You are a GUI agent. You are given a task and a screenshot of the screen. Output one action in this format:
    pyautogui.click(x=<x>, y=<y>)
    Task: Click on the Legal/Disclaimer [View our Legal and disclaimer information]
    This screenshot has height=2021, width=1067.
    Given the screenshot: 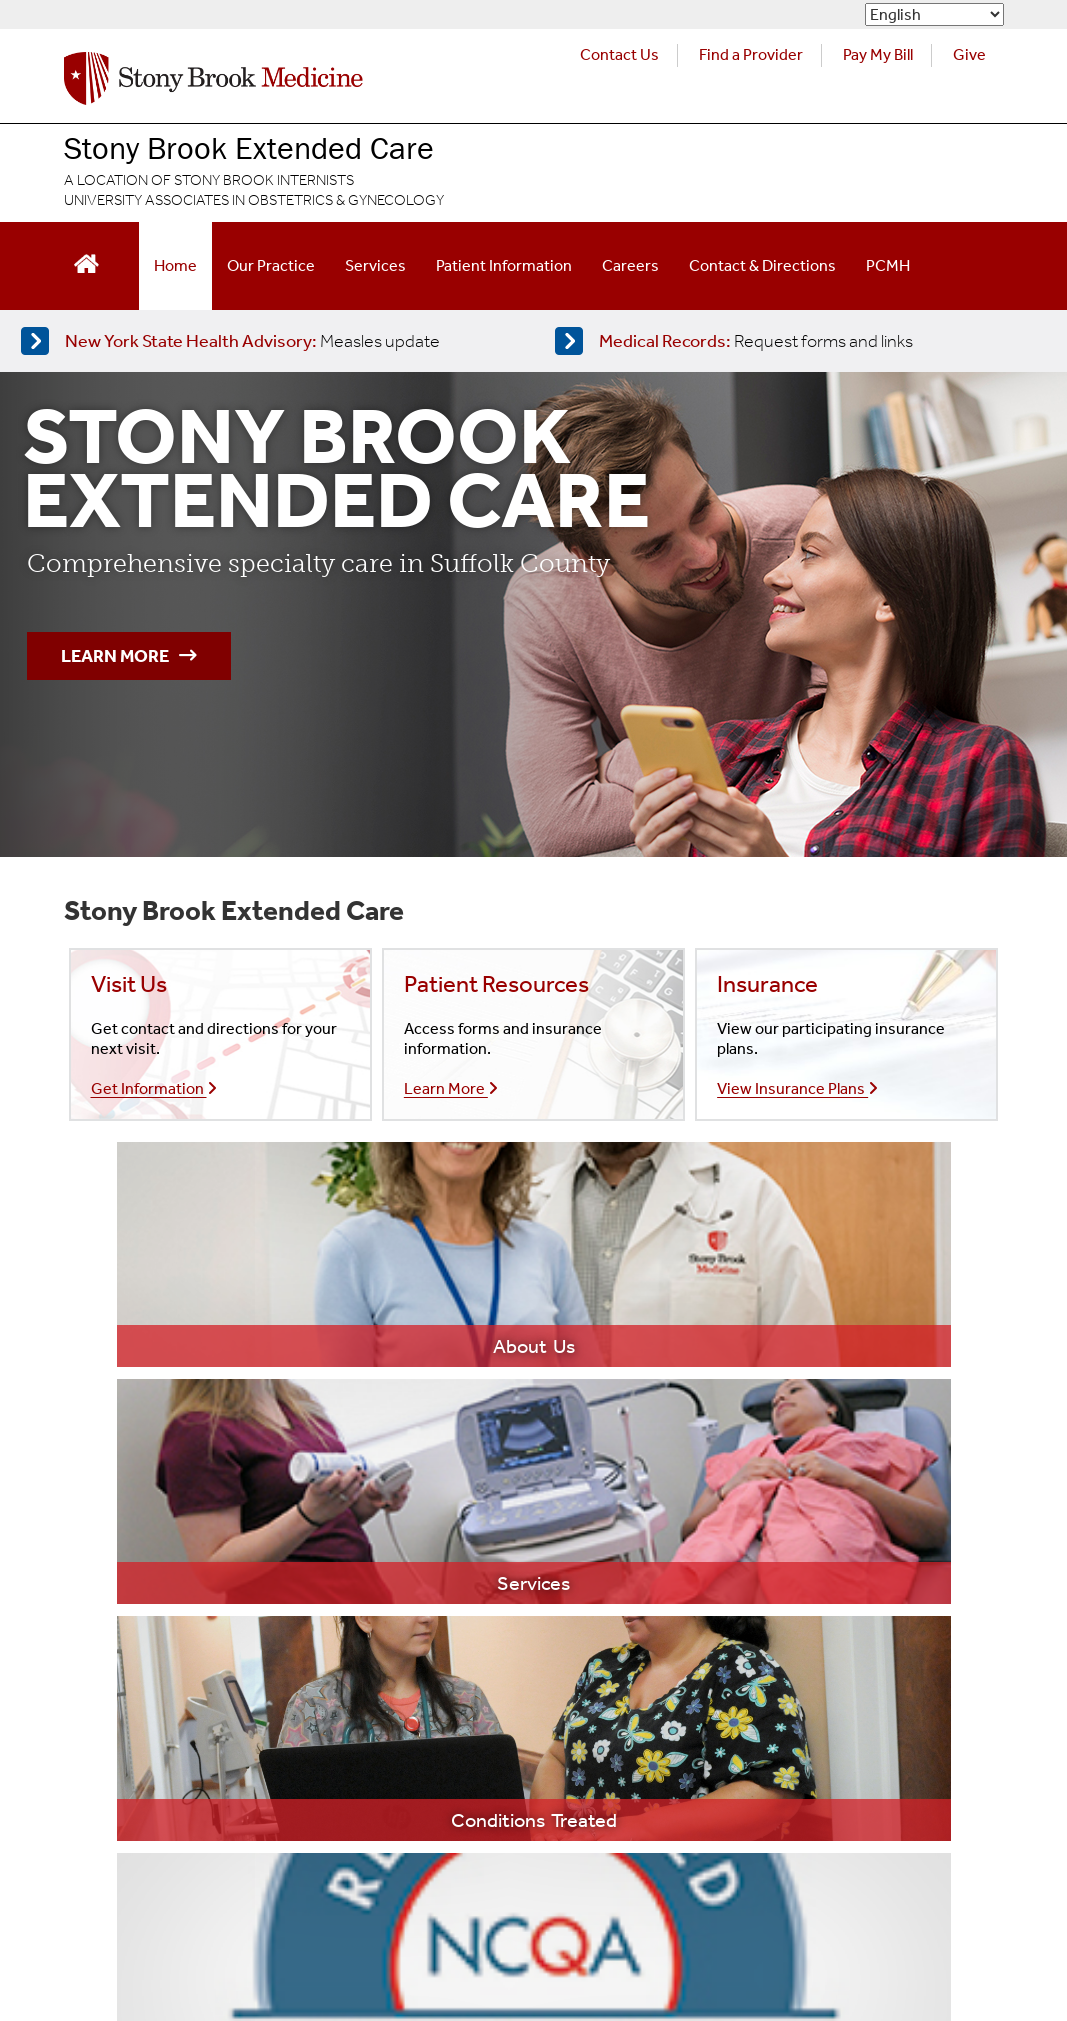 What is the action you would take?
    pyautogui.click(x=117, y=1813)
    